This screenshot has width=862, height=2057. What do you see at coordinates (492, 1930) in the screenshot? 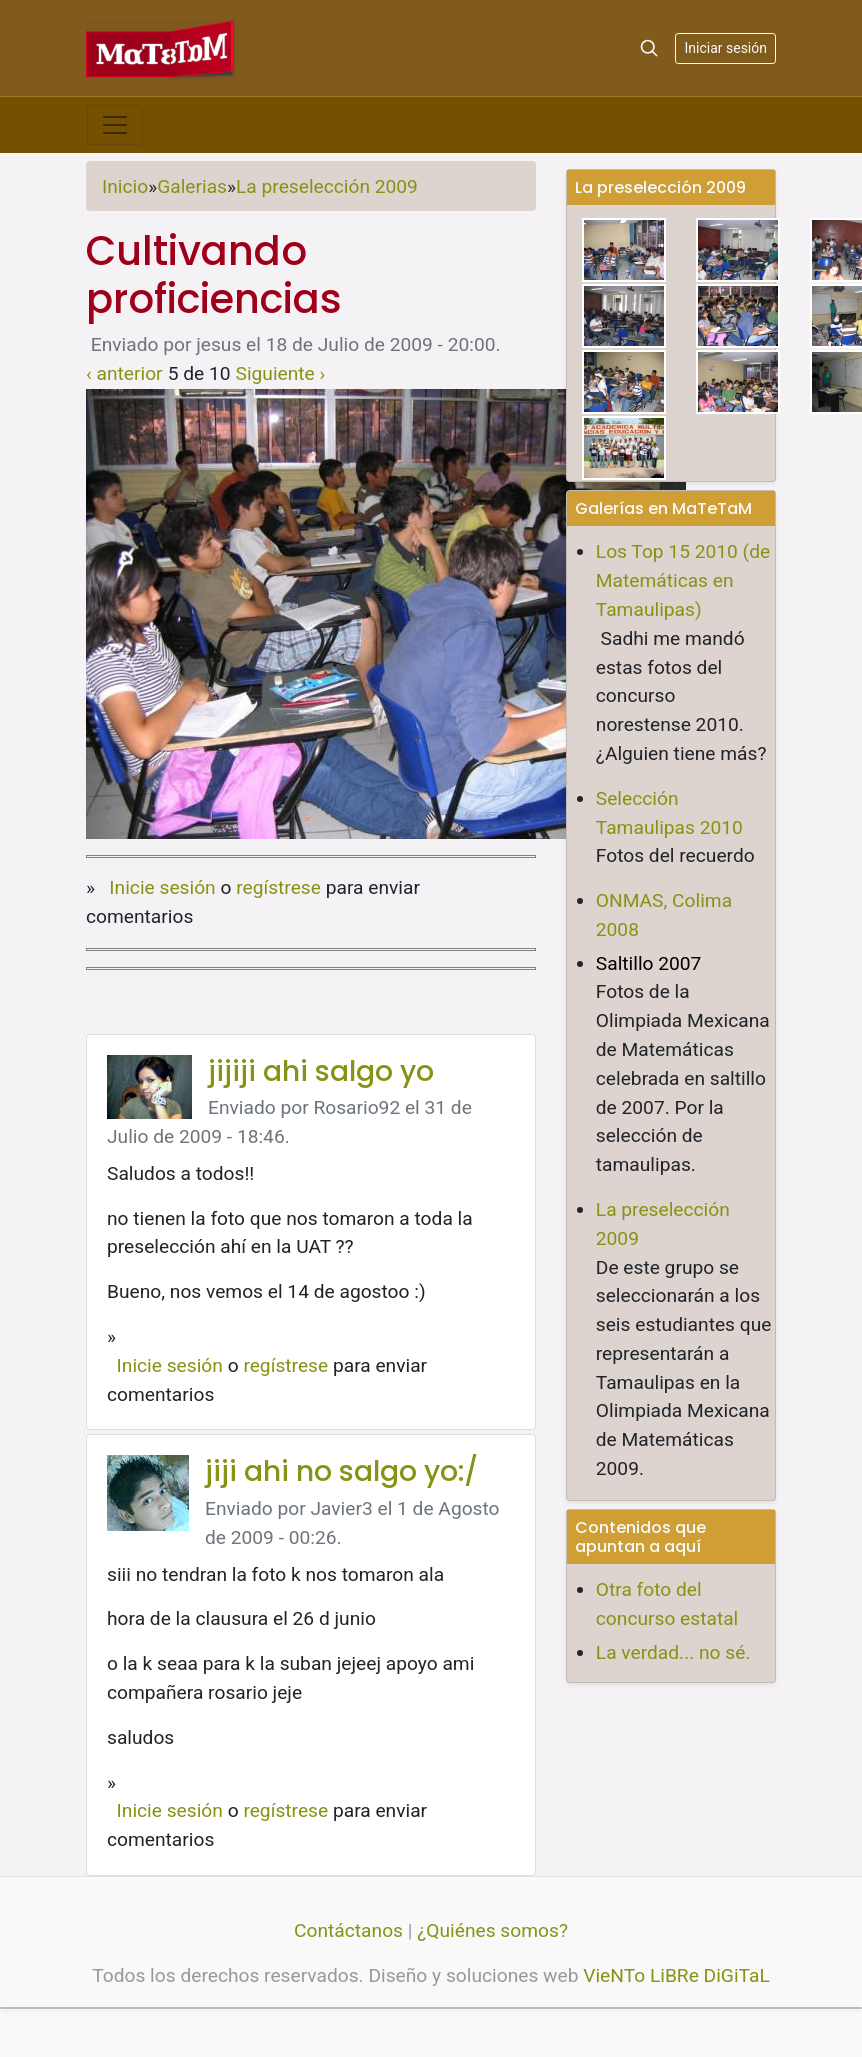
I see `¿Quiénes somos?` at bounding box center [492, 1930].